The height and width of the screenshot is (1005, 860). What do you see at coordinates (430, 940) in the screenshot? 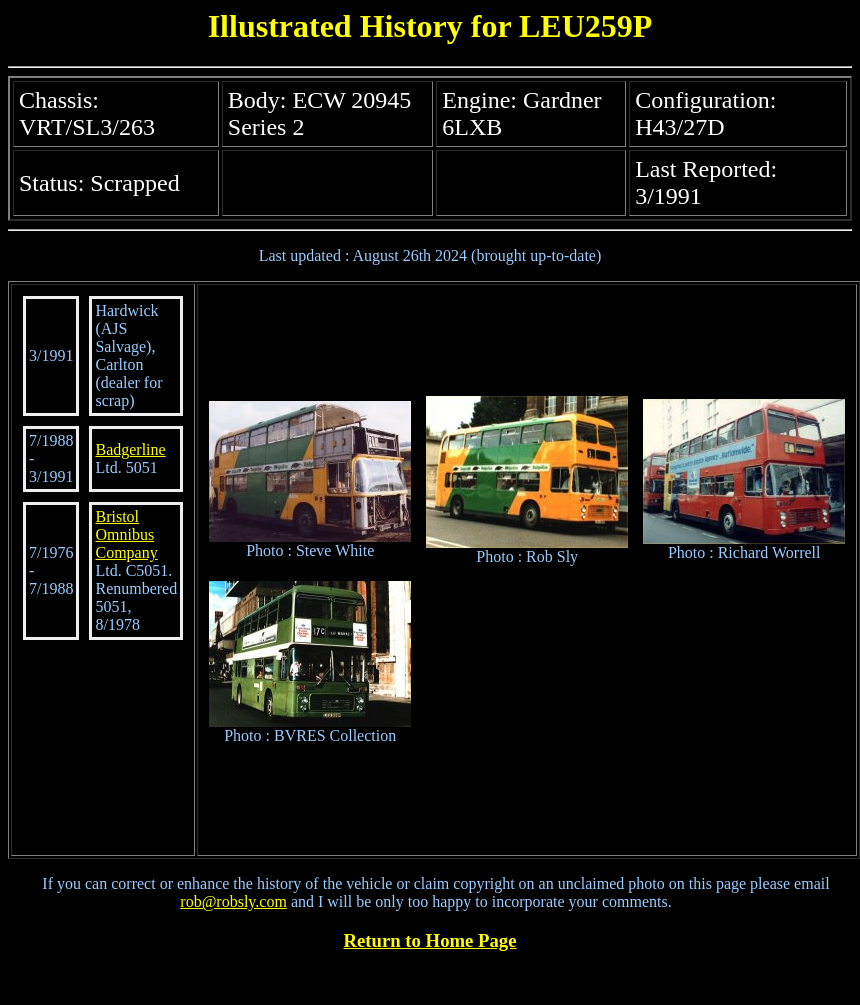
I see `Return to Home Page` at bounding box center [430, 940].